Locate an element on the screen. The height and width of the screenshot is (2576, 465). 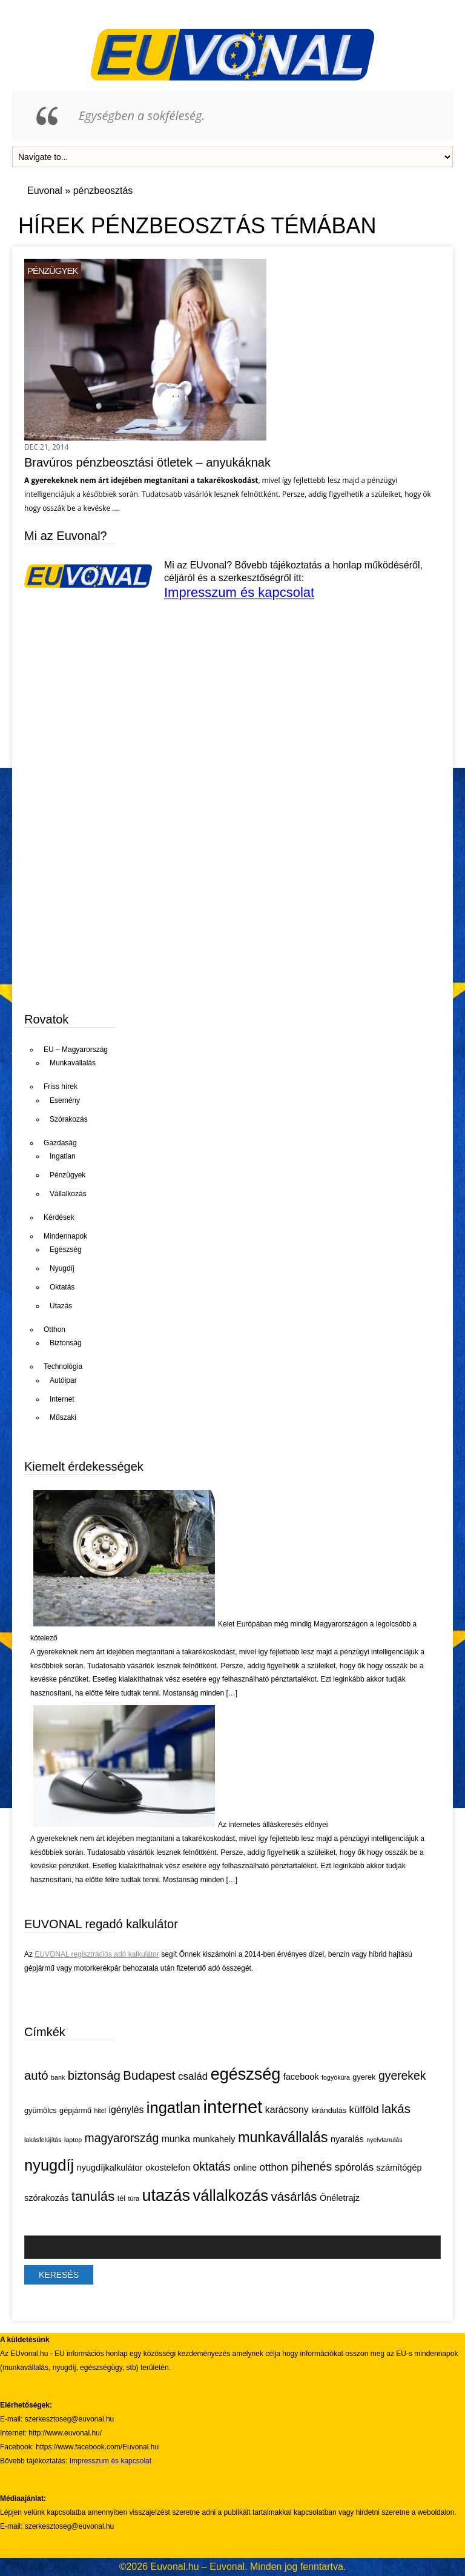
lakás [lakás (11 elem)] is located at coordinates (396, 2108).